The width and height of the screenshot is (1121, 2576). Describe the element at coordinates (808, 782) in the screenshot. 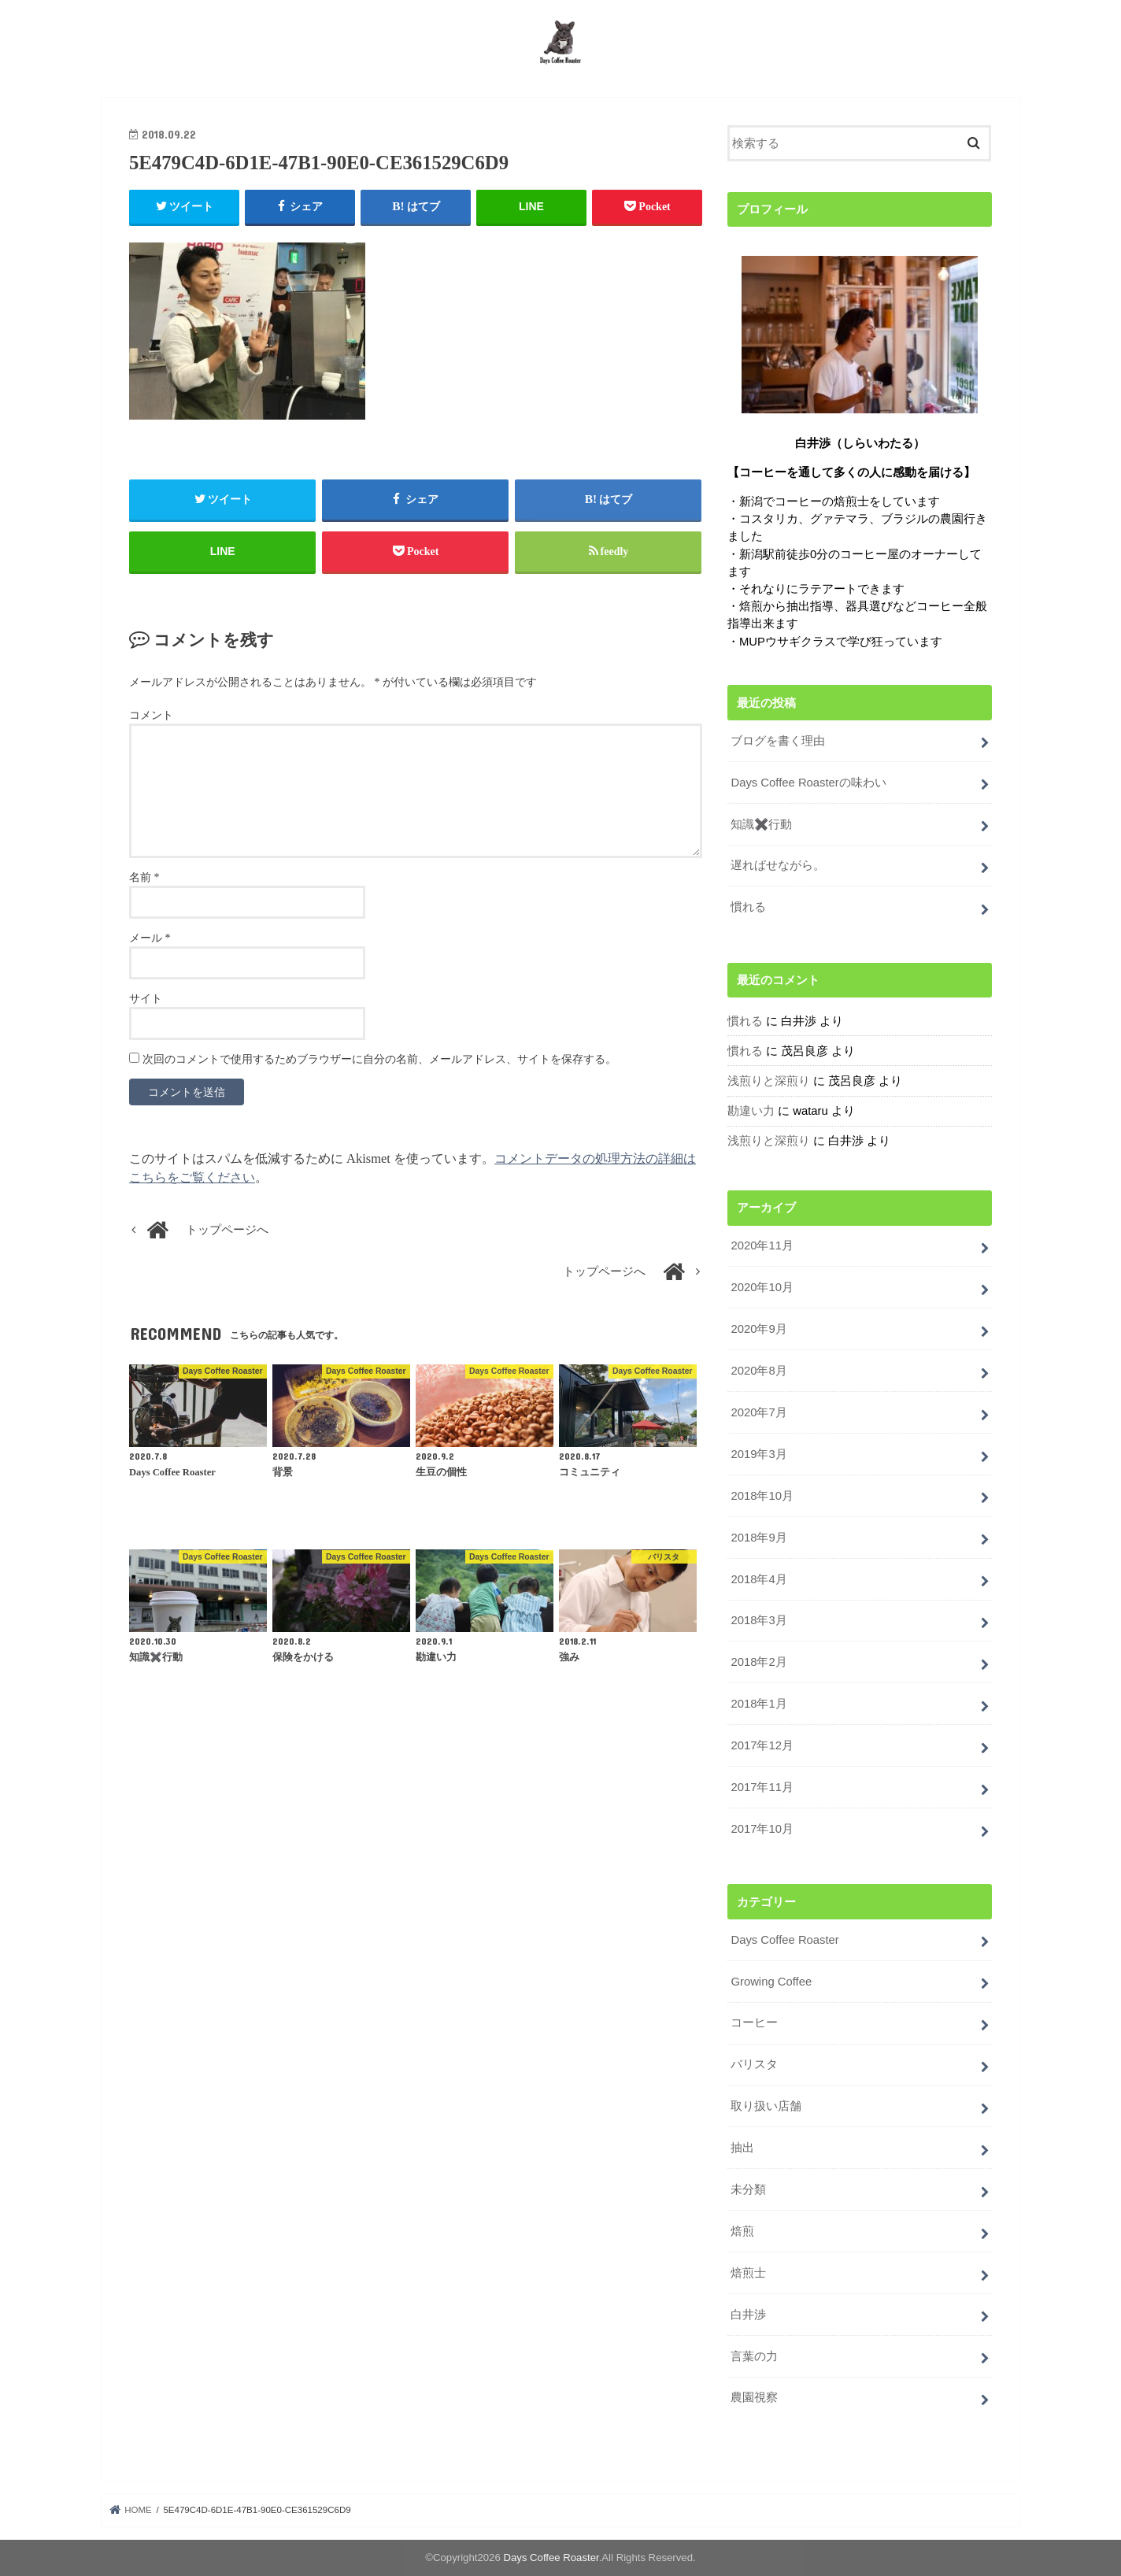

I see `Days Coffee Roasterの味わい` at that location.